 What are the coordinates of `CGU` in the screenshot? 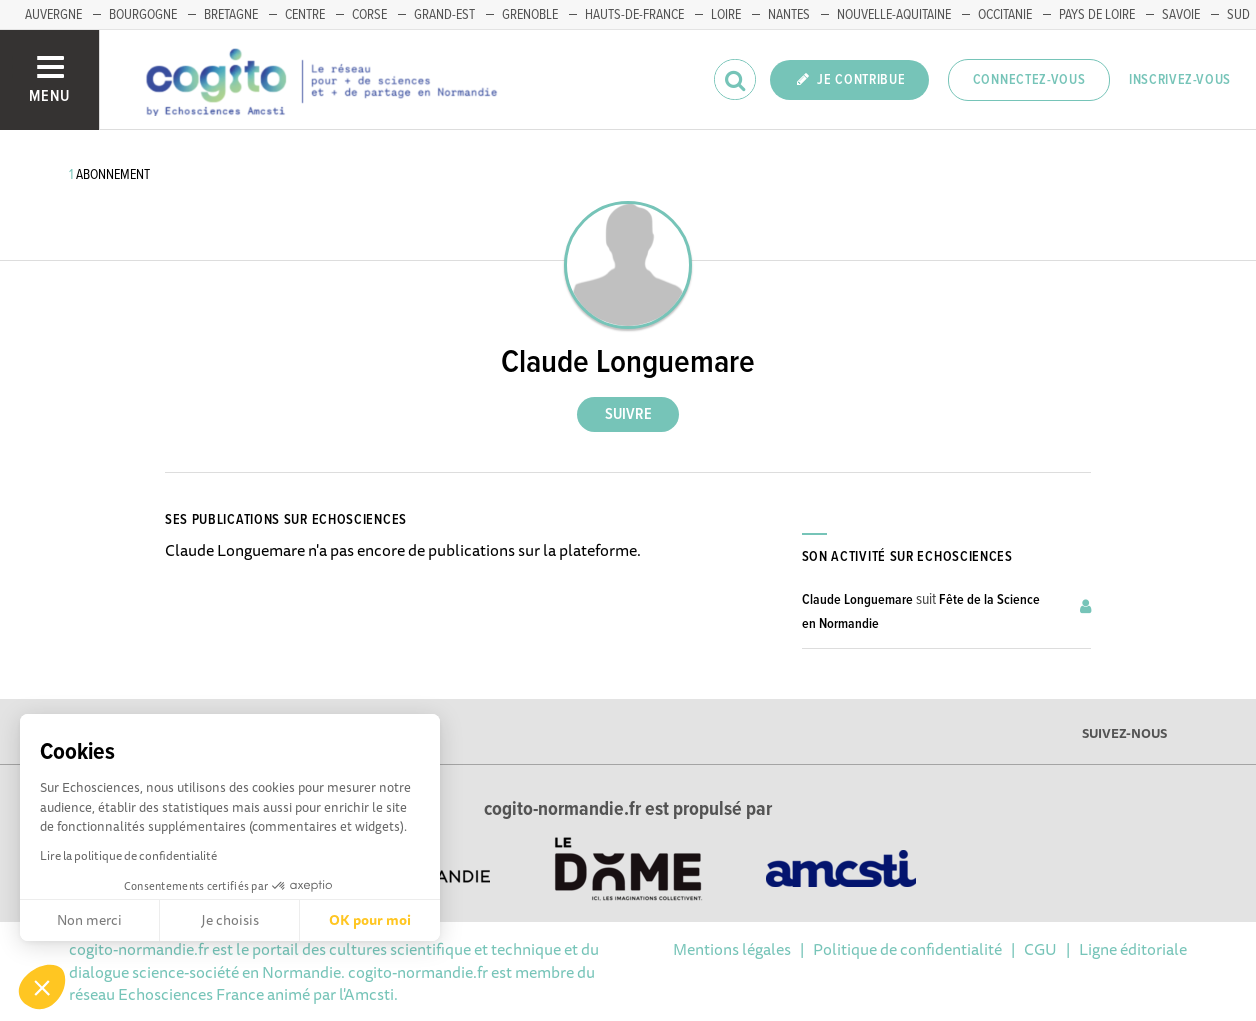 It's located at (1040, 949).